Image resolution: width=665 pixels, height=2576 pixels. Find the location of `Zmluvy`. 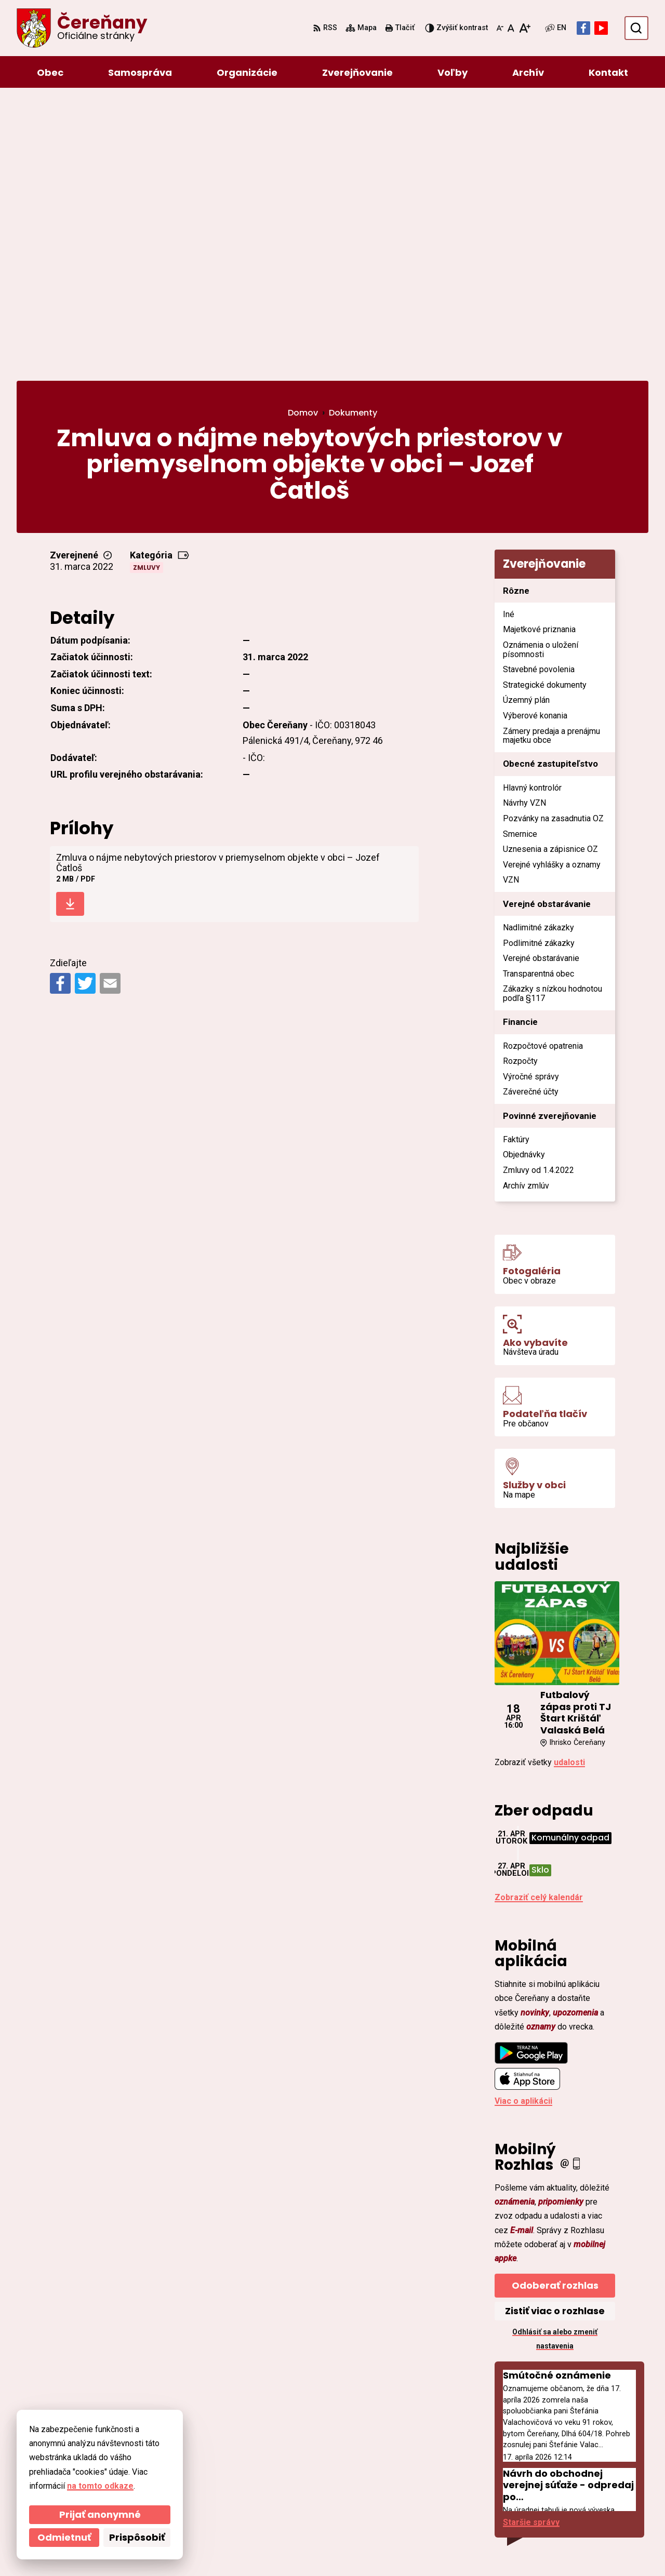

Zmluvy is located at coordinates (146, 291).